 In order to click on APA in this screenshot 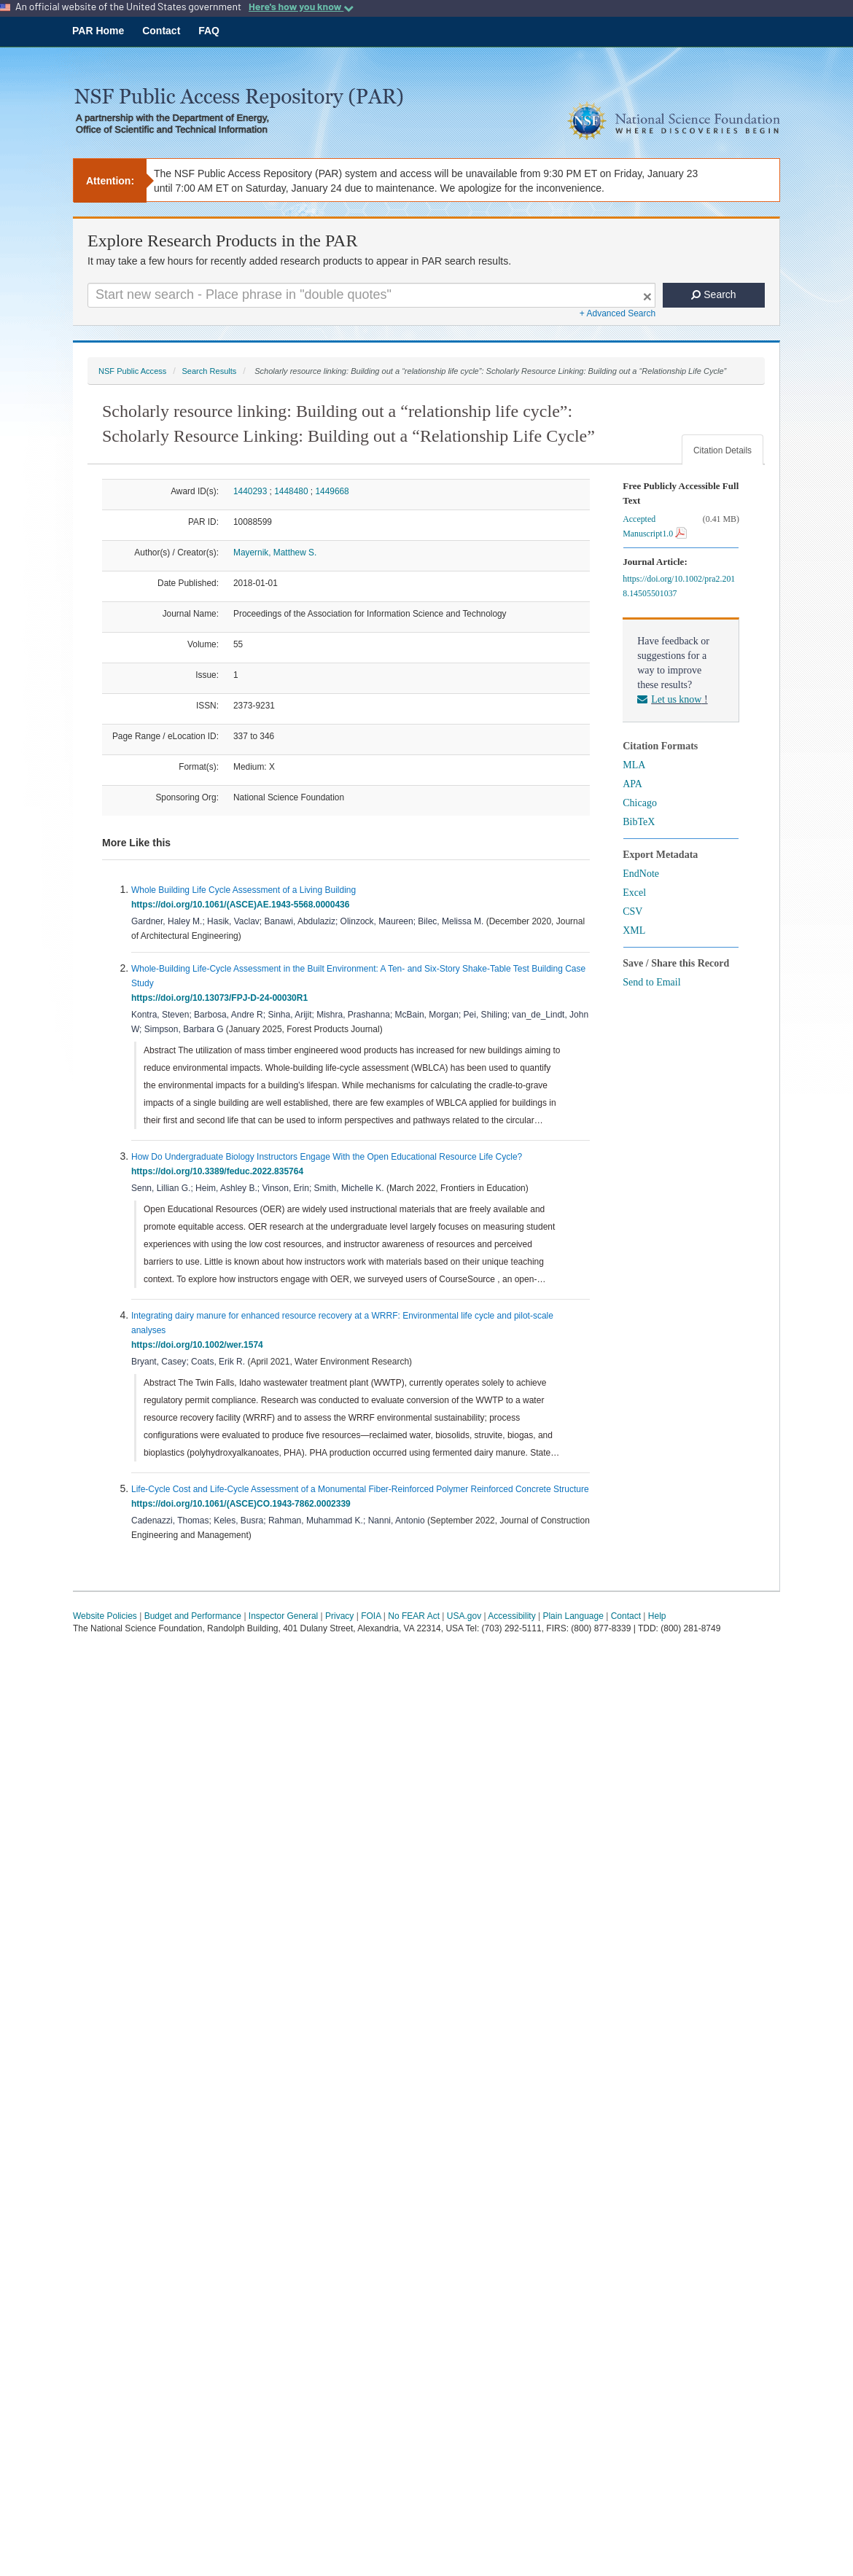, I will do `click(632, 783)`.